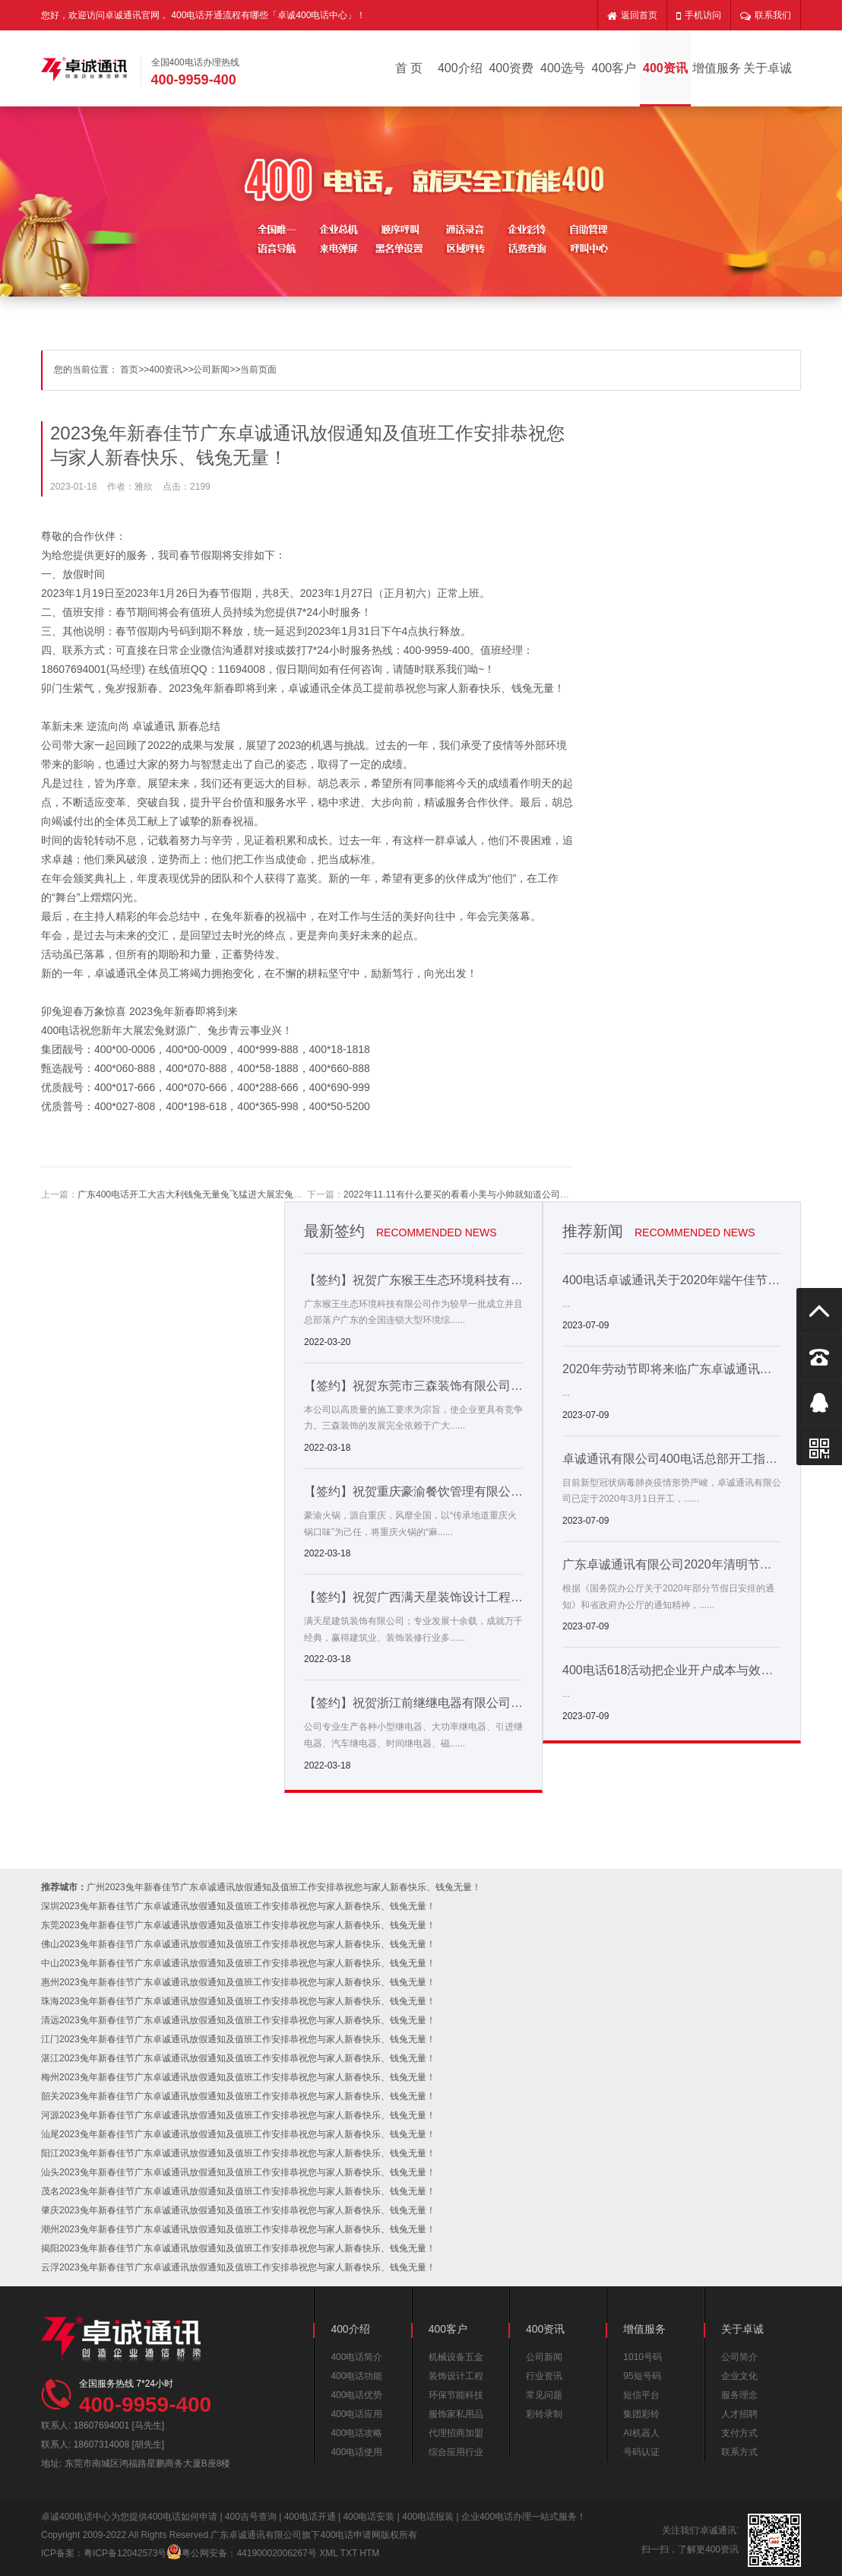 This screenshot has width=842, height=2576. I want to click on 深圳2023兔年新春佳节广东卓诚通讯放假通知及值班工作安排恭祝您与家人新春快乐、钱兔无量！, so click(238, 1906).